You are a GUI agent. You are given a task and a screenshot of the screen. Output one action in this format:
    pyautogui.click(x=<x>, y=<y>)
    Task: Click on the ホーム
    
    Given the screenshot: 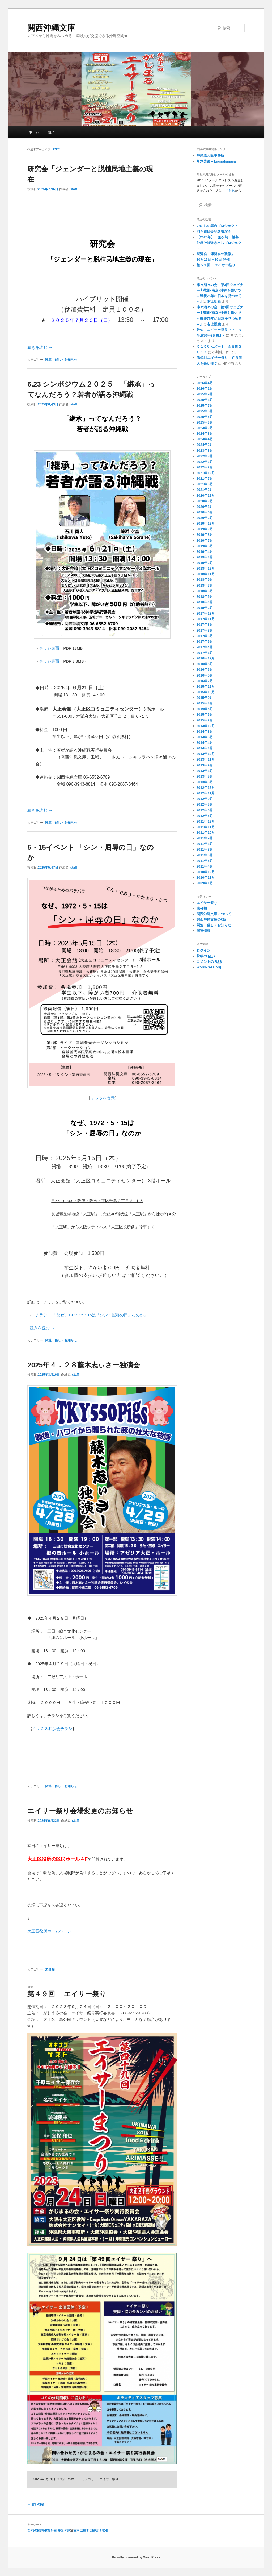 What is the action you would take?
    pyautogui.click(x=34, y=132)
    